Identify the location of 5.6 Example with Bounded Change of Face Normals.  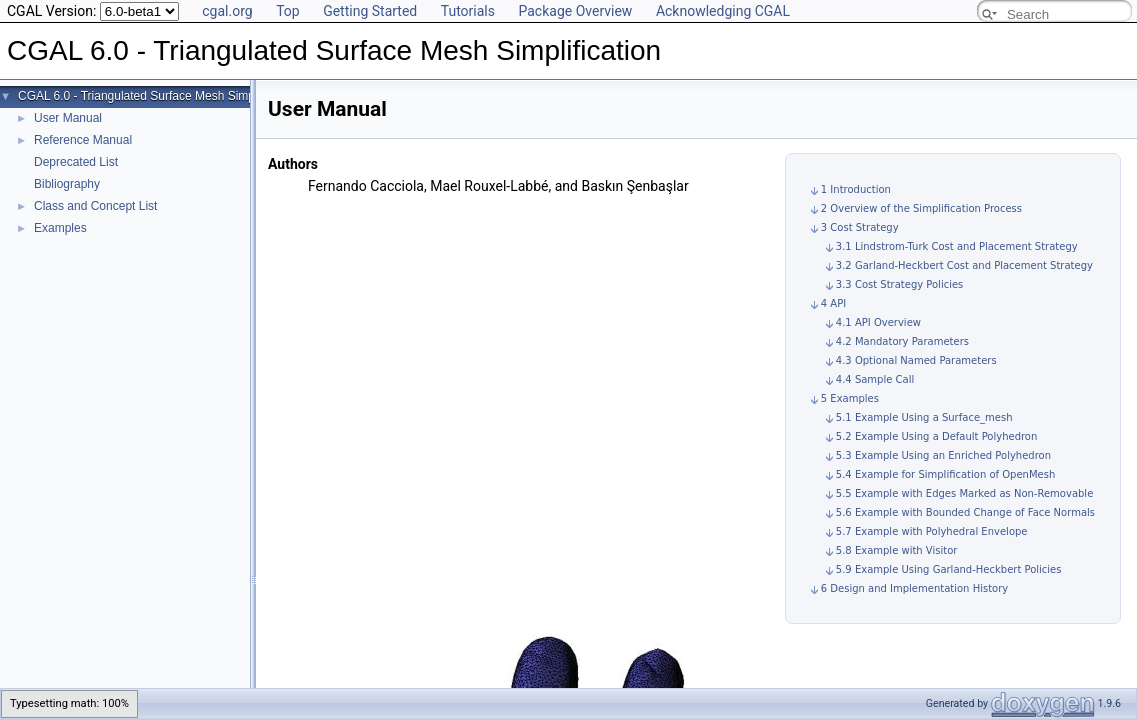
(965, 512).